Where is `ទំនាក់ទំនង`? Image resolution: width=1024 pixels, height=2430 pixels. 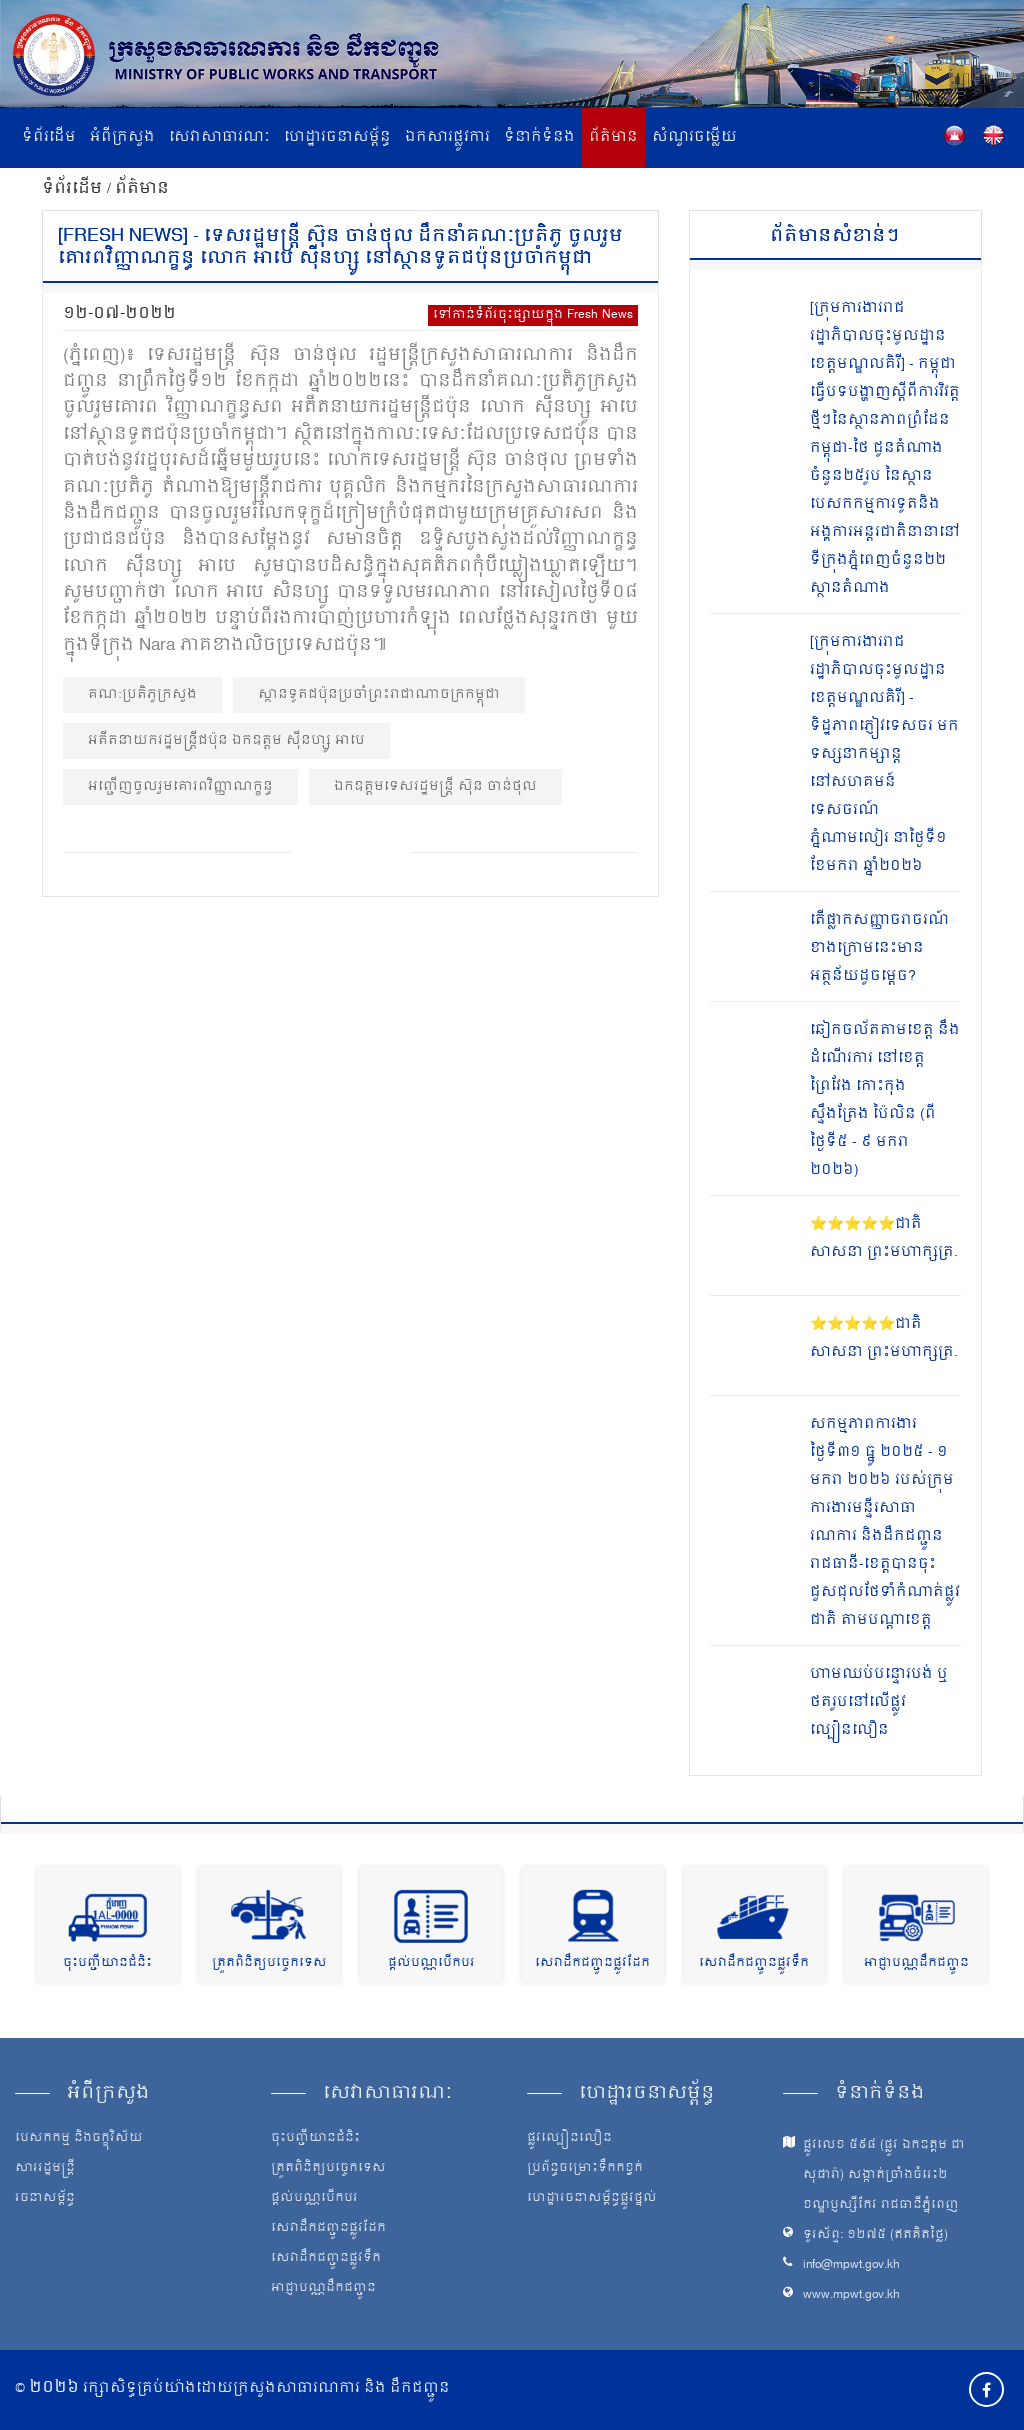
ទំនាក់ទំនង is located at coordinates (539, 137).